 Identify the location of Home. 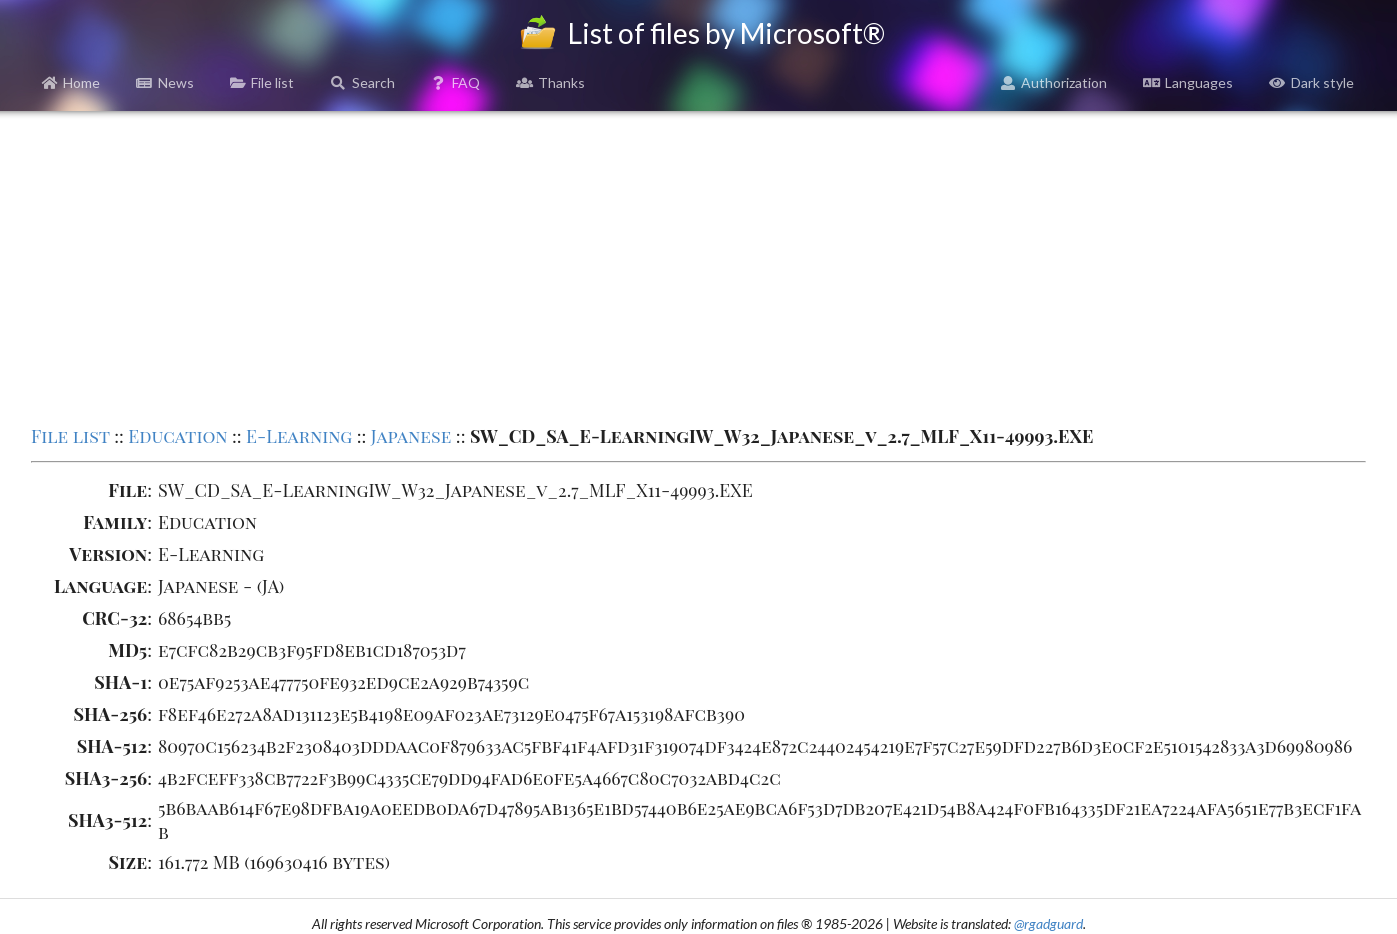
(71, 82).